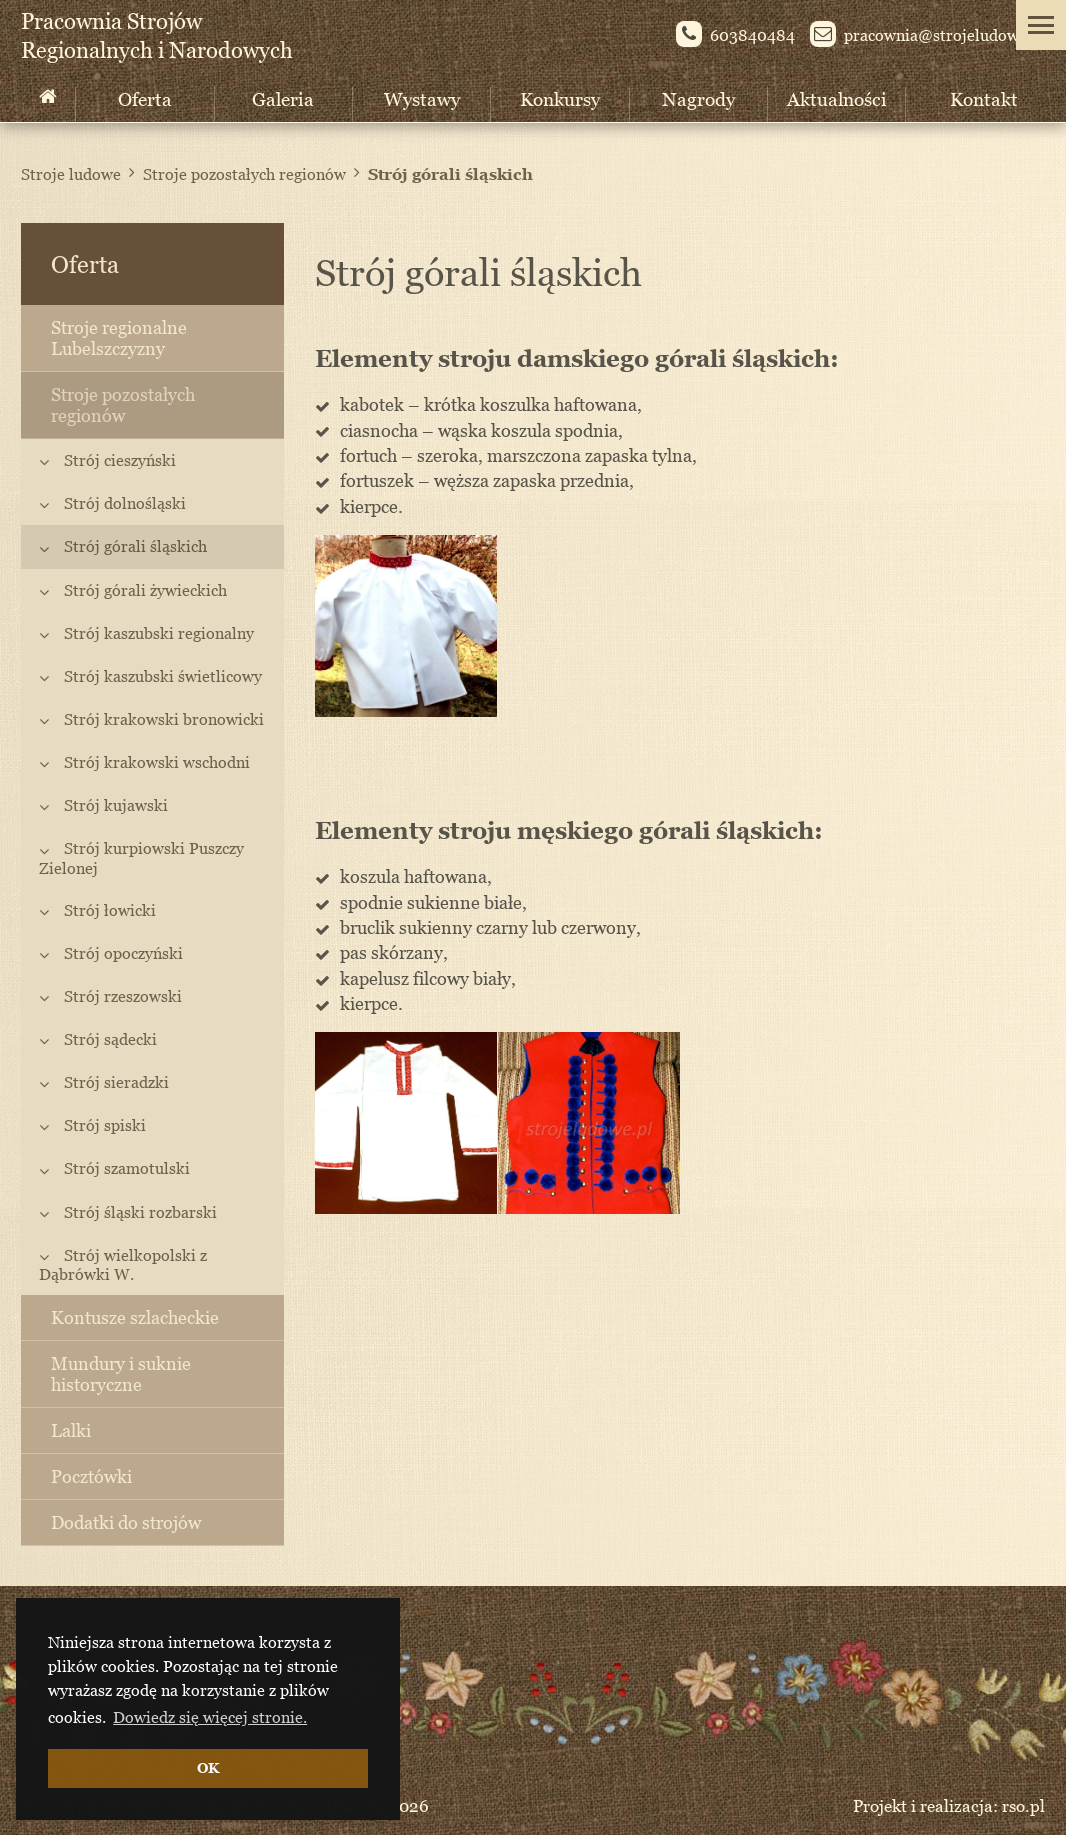  Describe the element at coordinates (145, 590) in the screenshot. I see `Strój górali żywieckich` at that location.